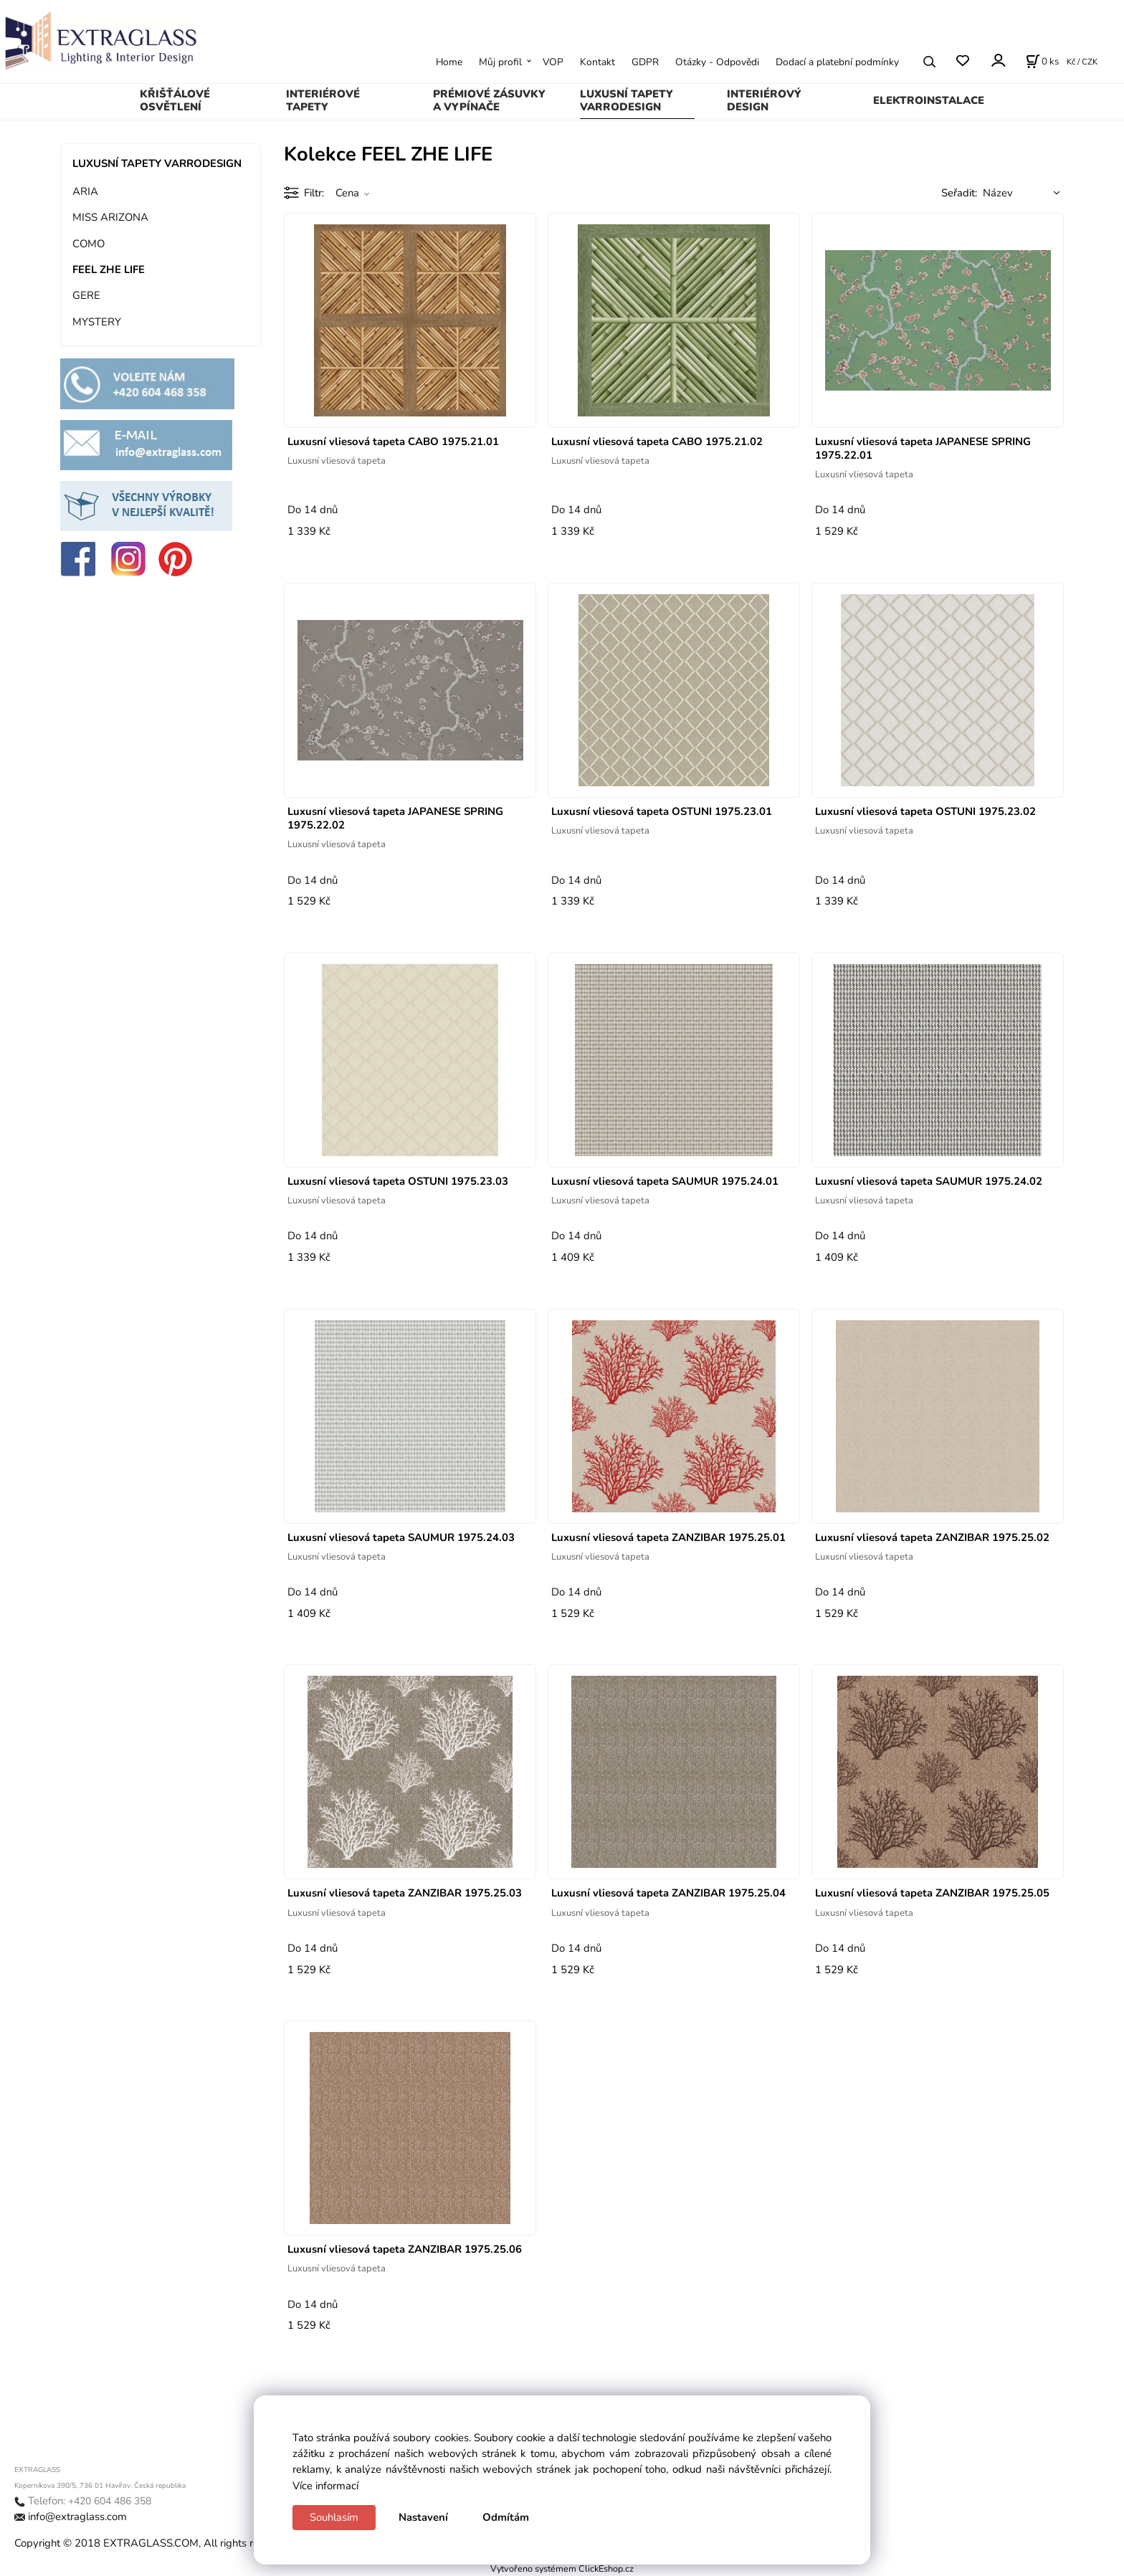 The image size is (1124, 2576). I want to click on Dodací a platební podmínky, so click(837, 62).